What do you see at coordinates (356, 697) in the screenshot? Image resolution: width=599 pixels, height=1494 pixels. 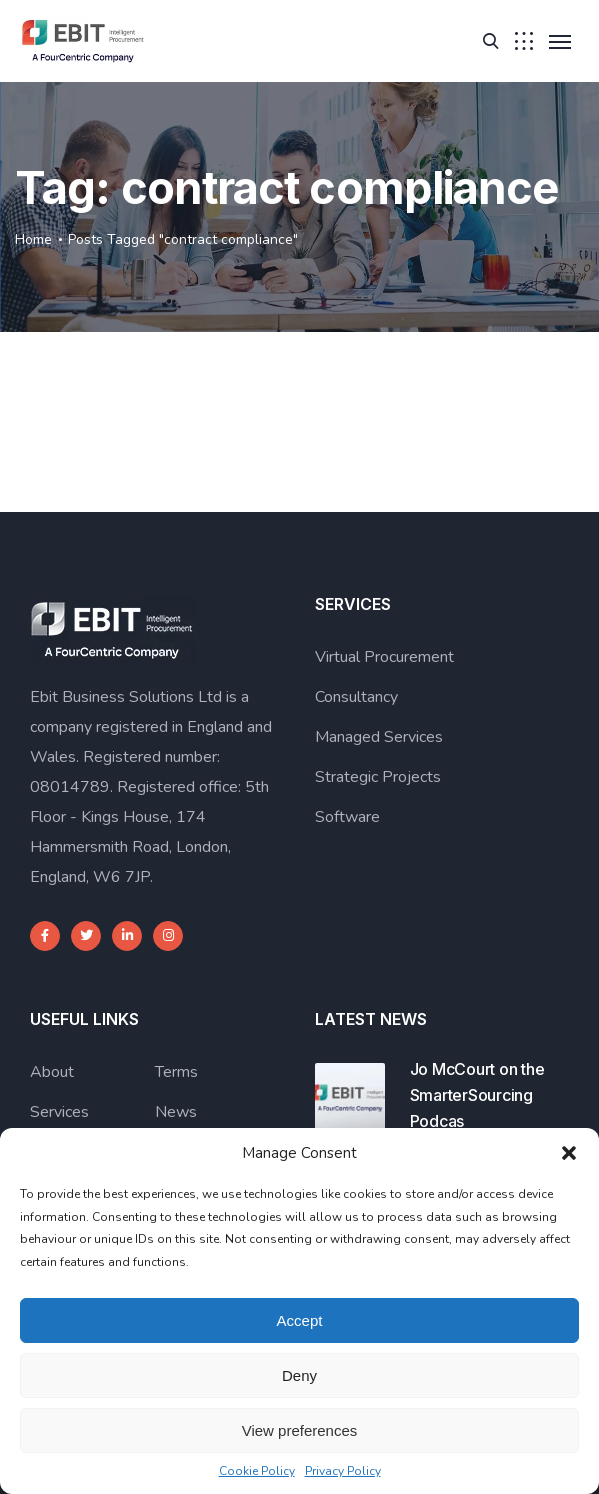 I see `Consultancy` at bounding box center [356, 697].